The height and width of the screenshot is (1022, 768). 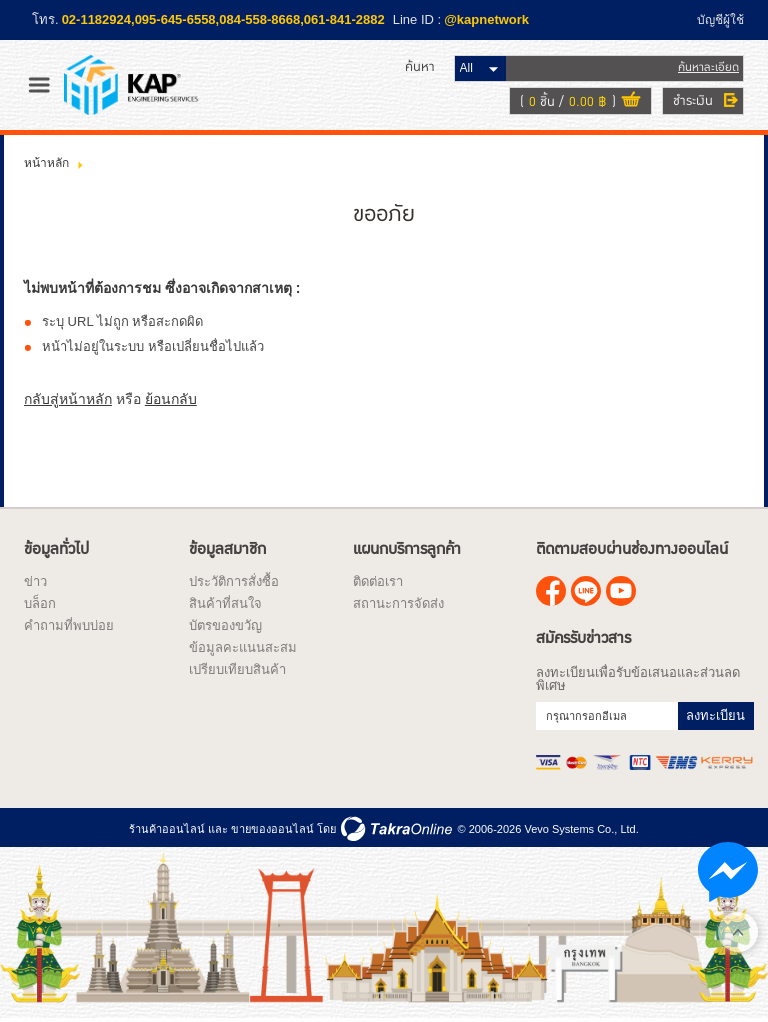 I want to click on บัญชีผู้ใช้, so click(x=720, y=20).